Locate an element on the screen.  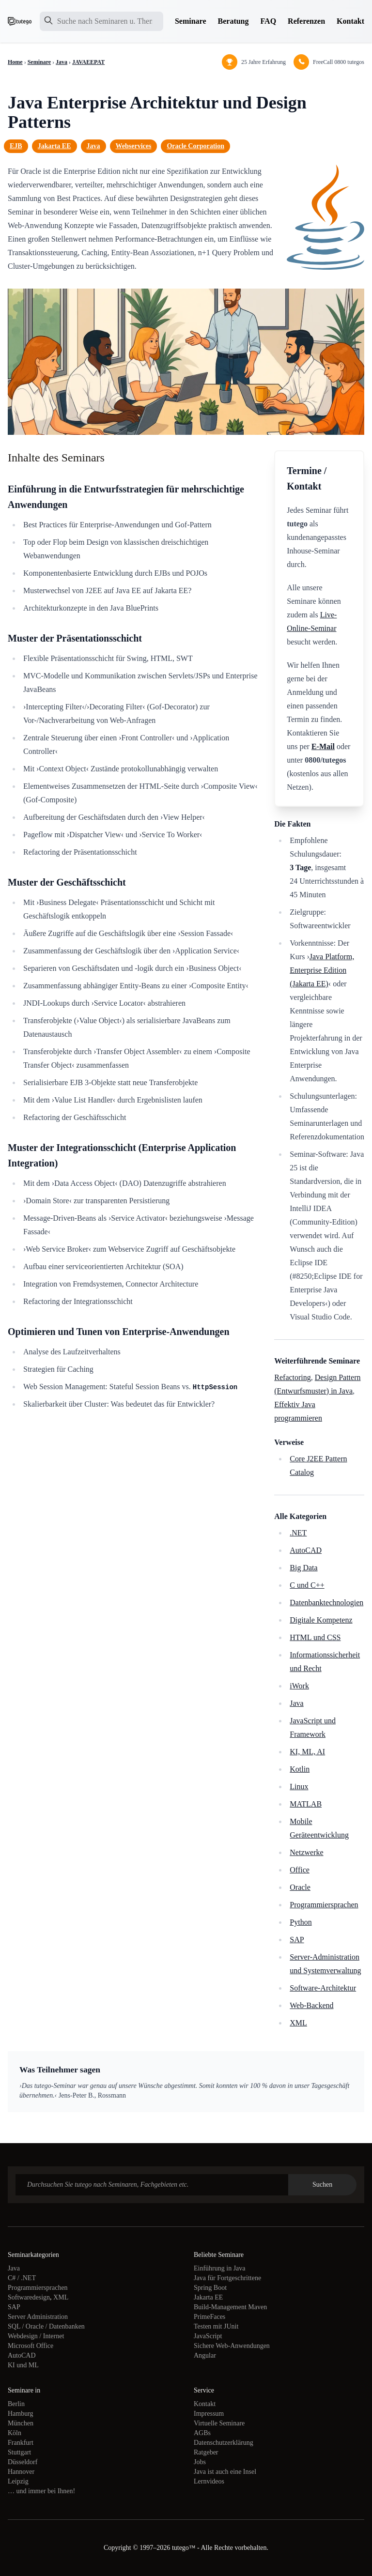
Linux is located at coordinates (299, 1786).